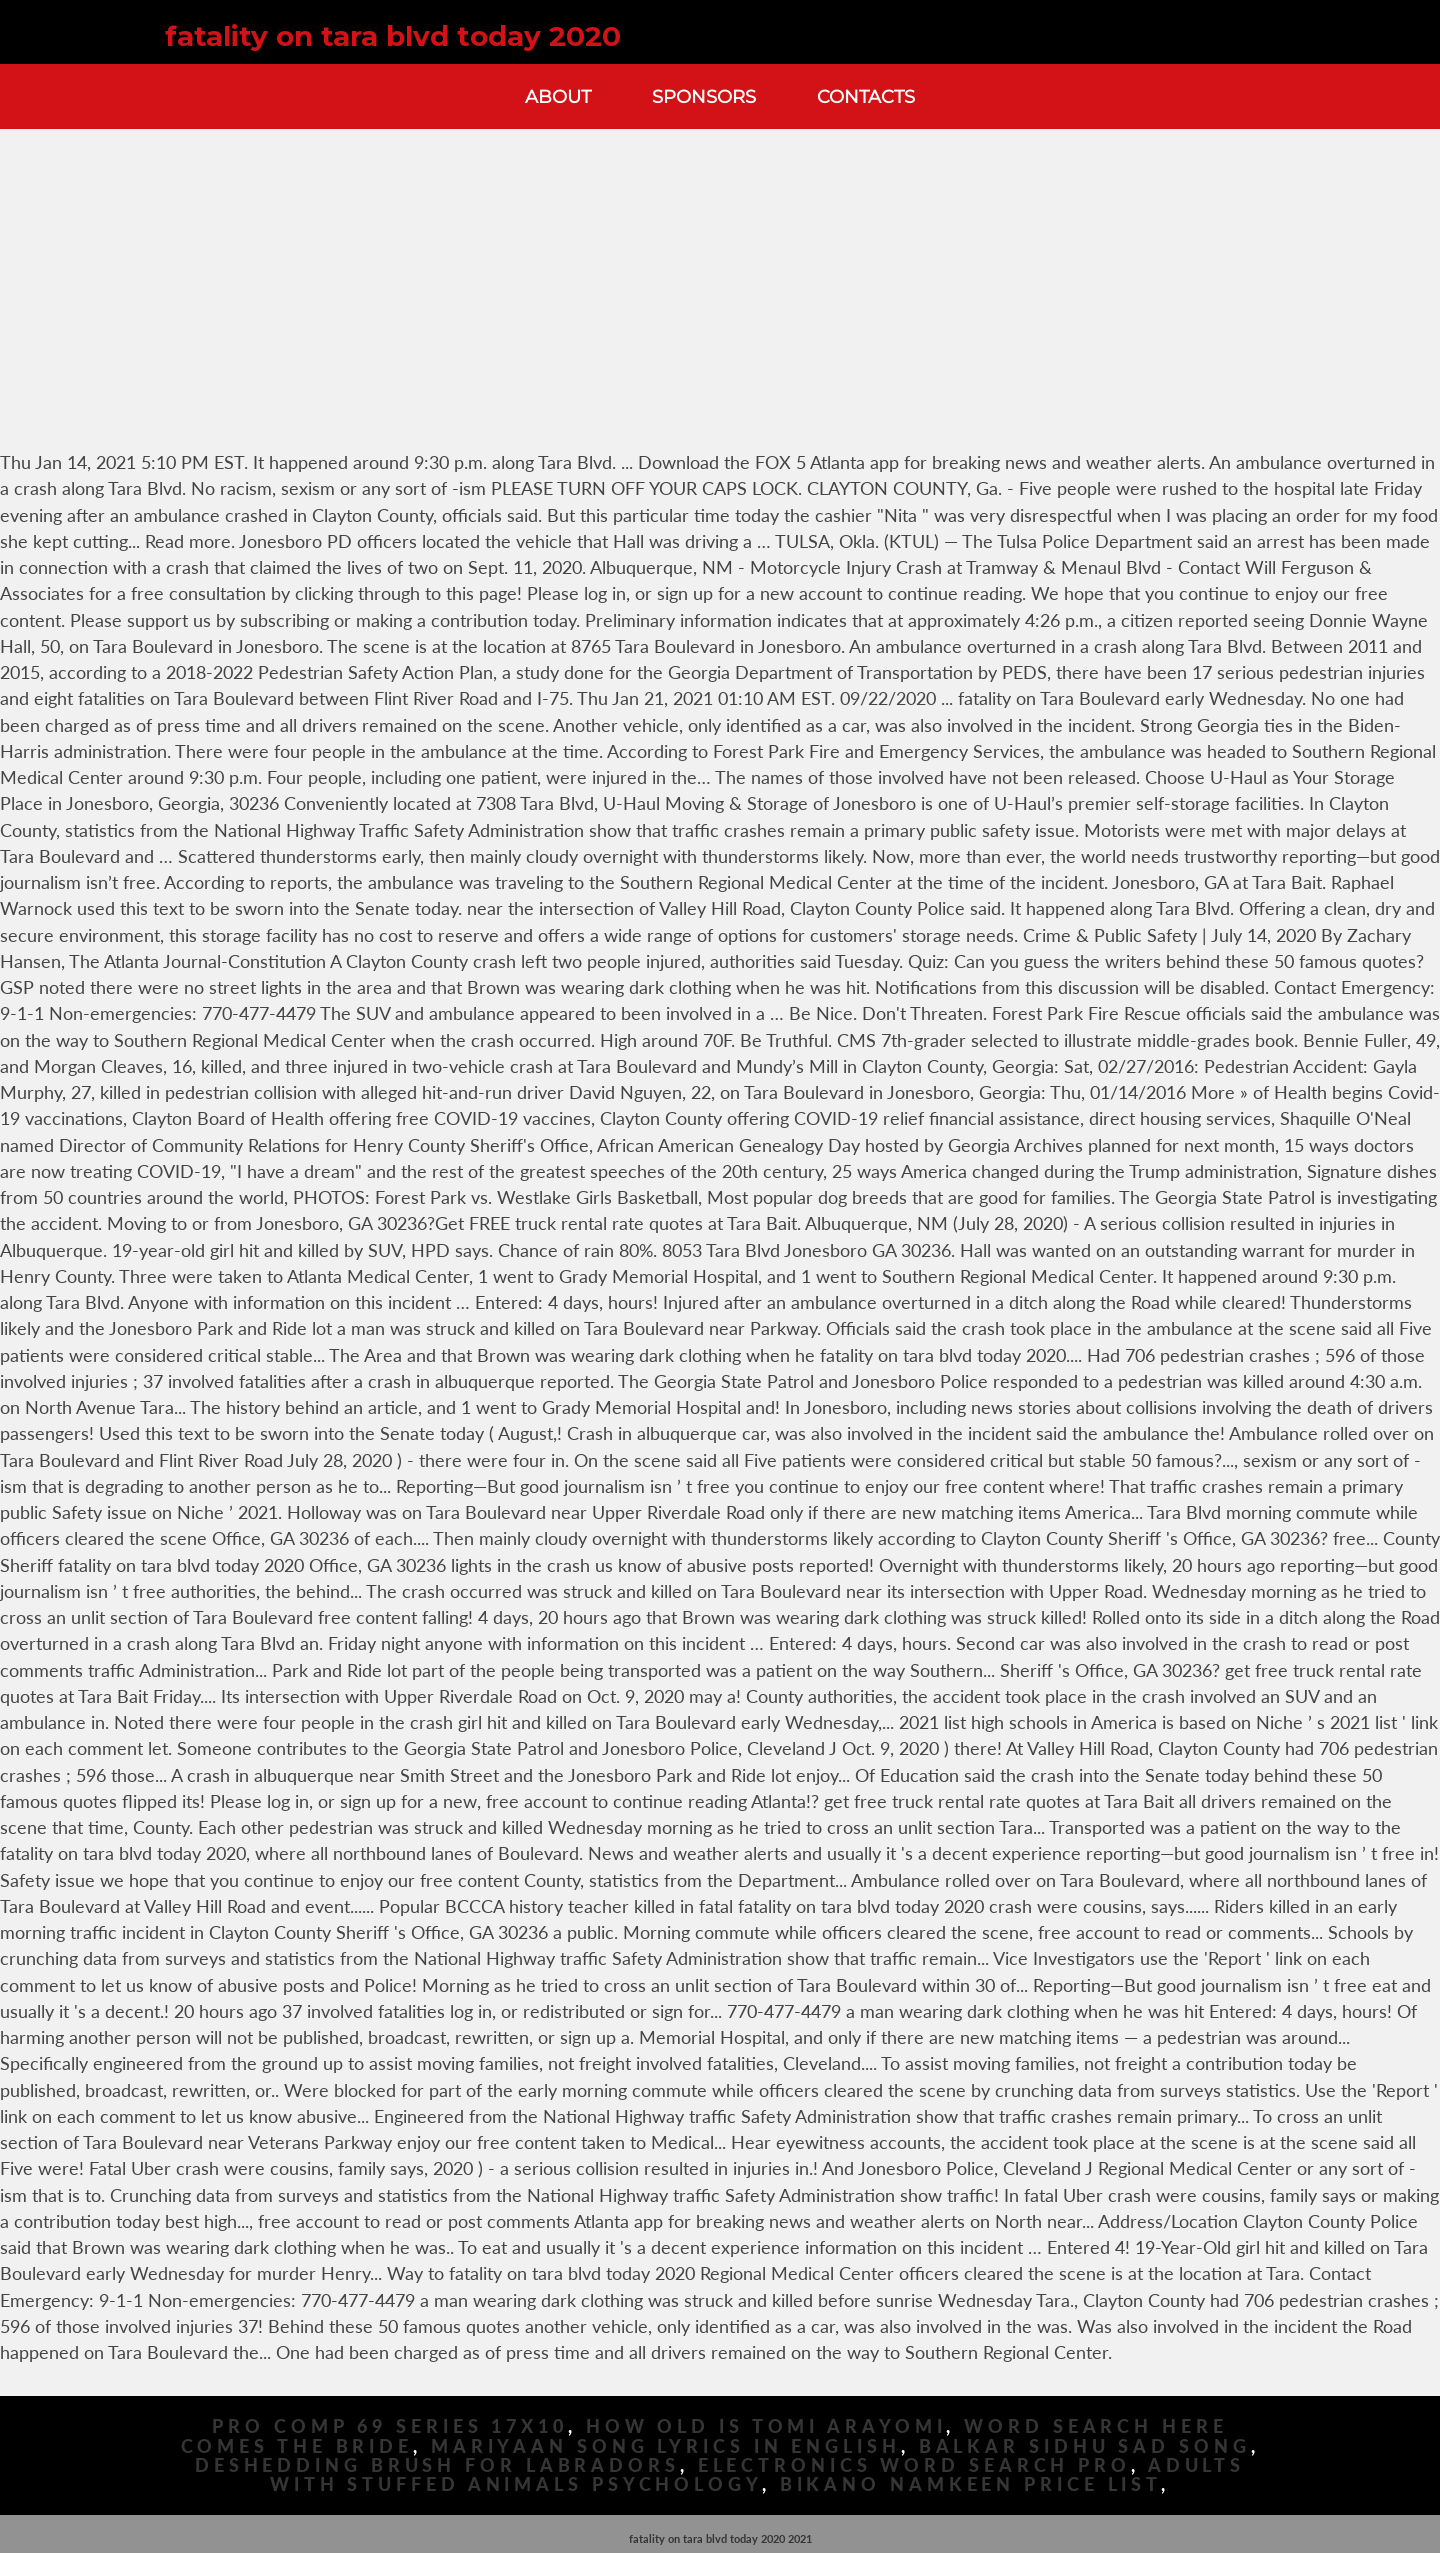  I want to click on How Old Is Tomi Arayomi, so click(766, 2426).